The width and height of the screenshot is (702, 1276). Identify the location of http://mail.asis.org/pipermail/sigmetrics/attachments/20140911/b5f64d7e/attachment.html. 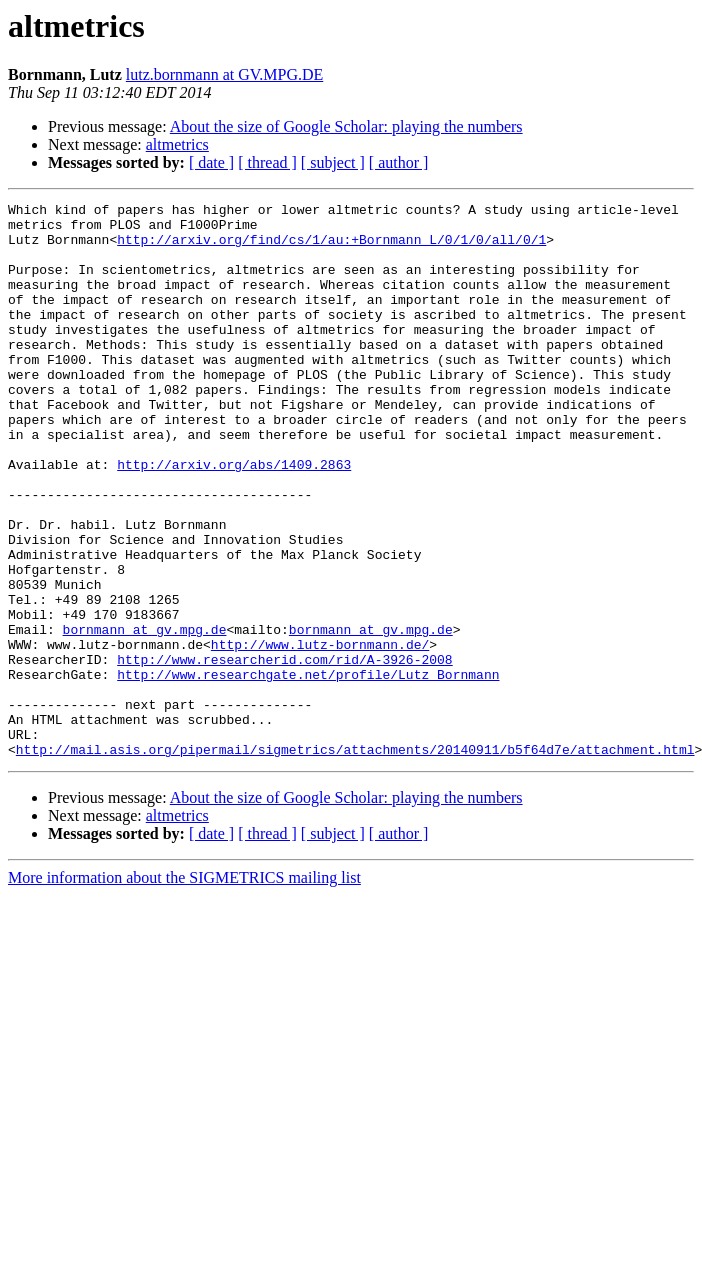
(355, 860).